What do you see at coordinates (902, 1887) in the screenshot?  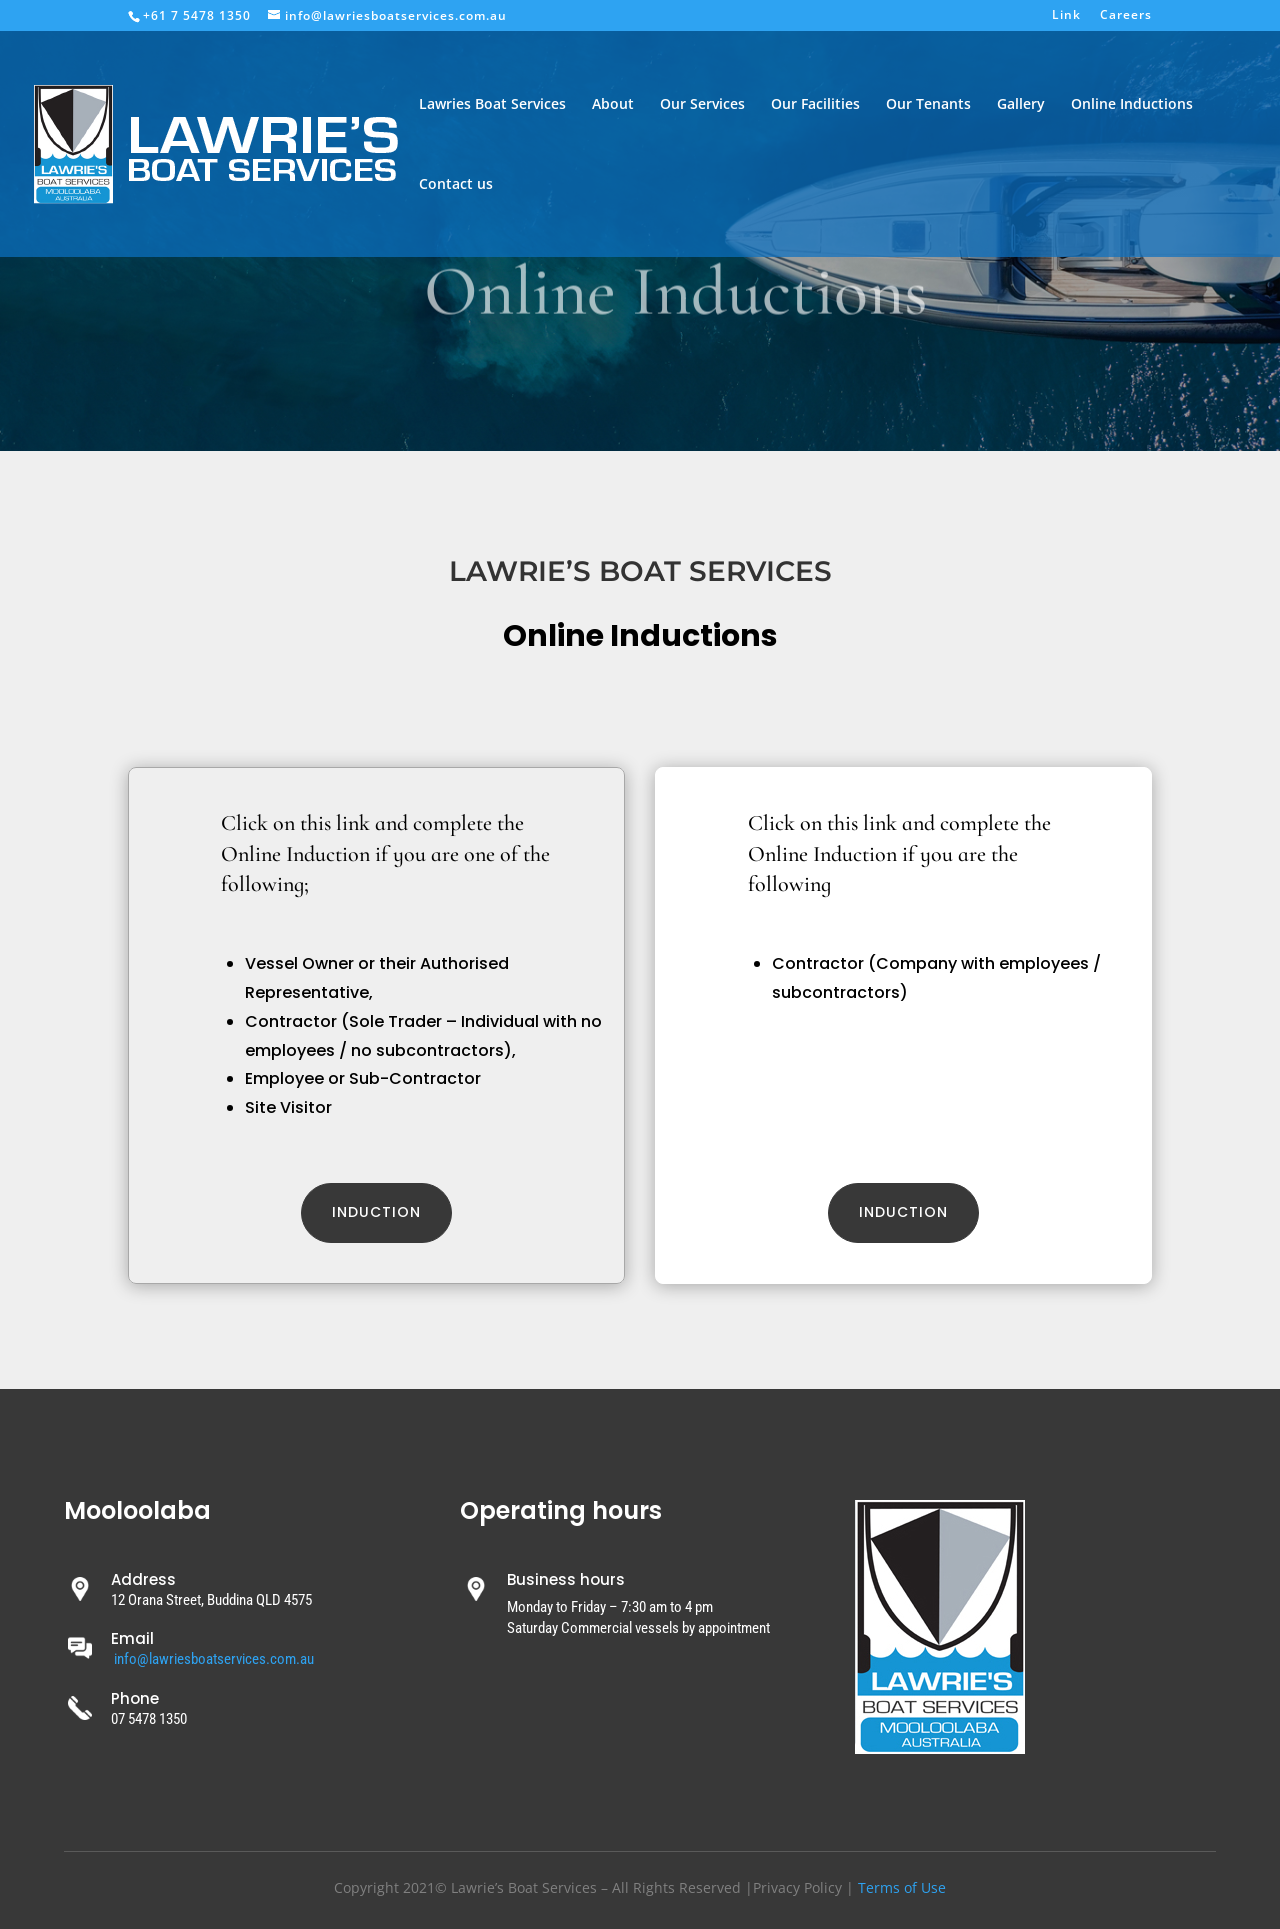 I see `Terms of Use` at bounding box center [902, 1887].